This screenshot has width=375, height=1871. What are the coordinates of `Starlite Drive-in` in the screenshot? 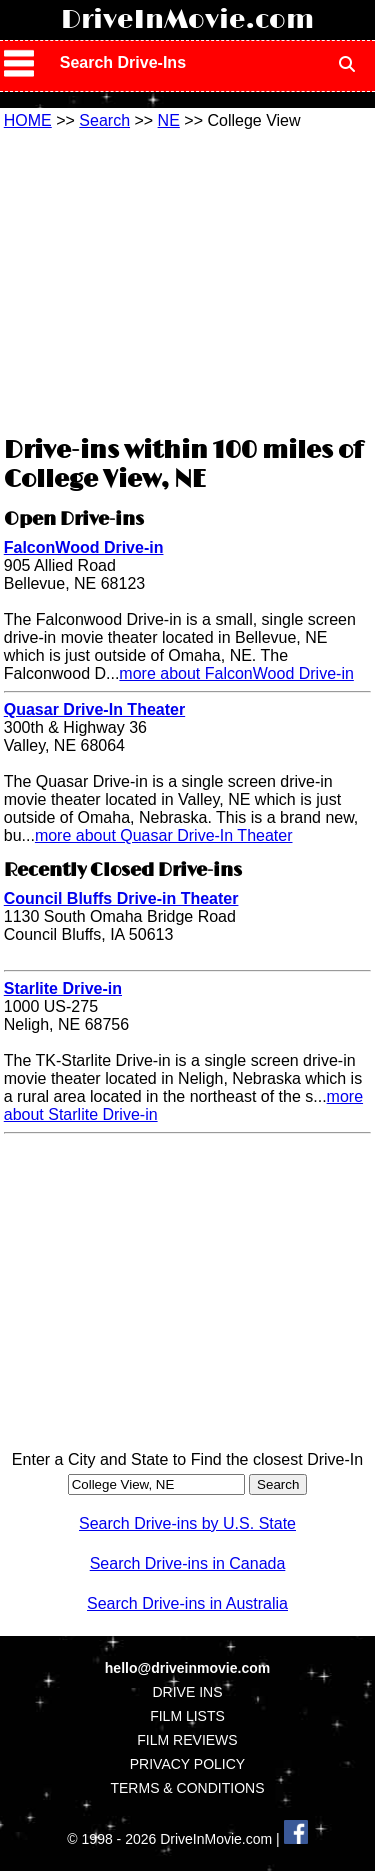 It's located at (63, 988).